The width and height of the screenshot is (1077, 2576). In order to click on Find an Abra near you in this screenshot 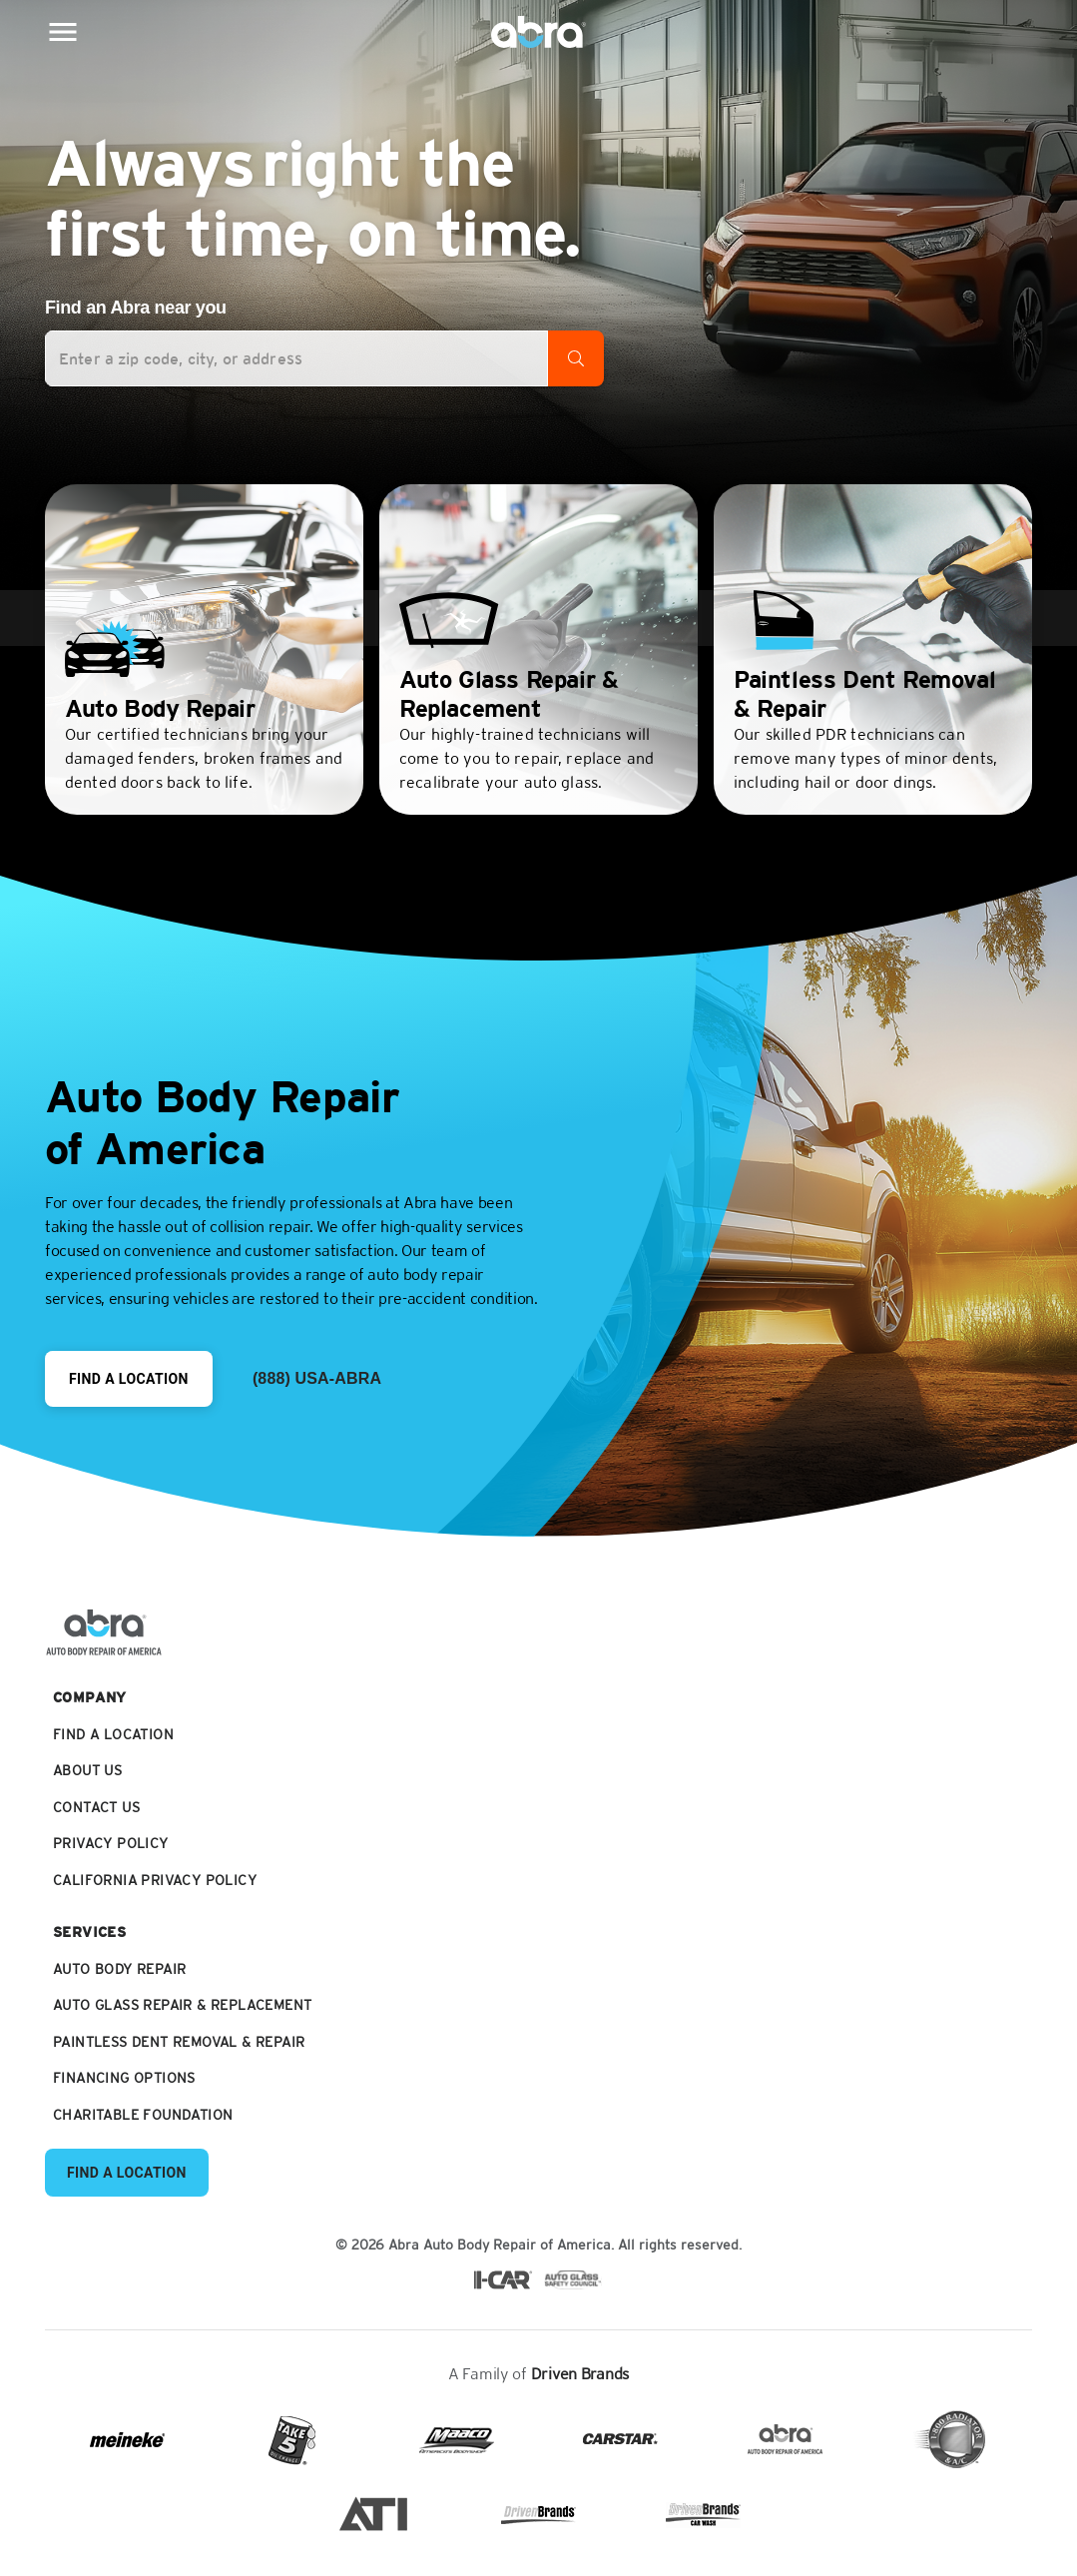, I will do `click(136, 308)`.